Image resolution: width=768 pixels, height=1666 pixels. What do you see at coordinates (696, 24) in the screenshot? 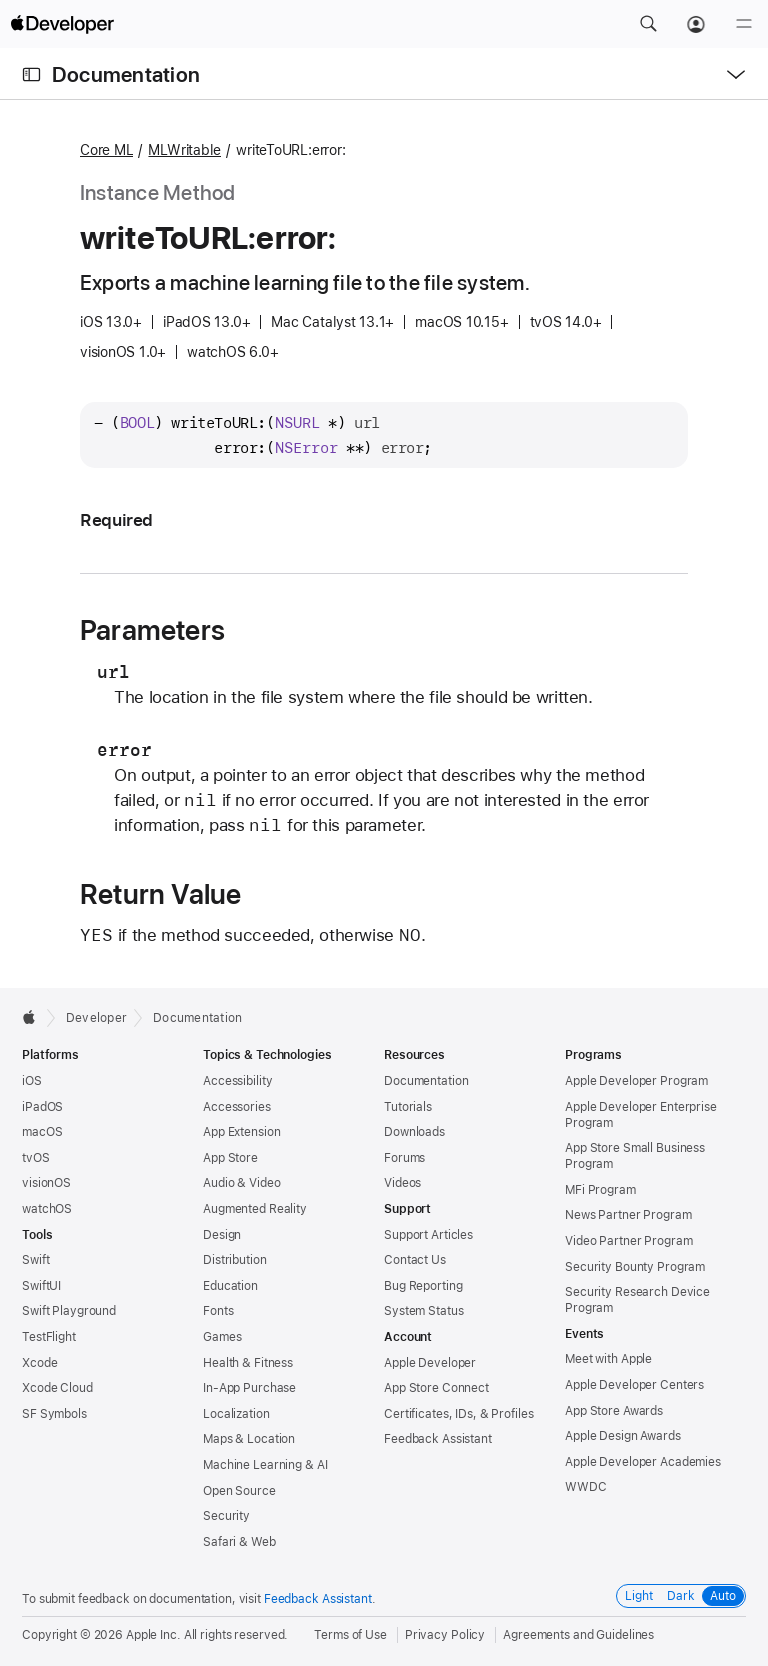
I see `[Account]` at bounding box center [696, 24].